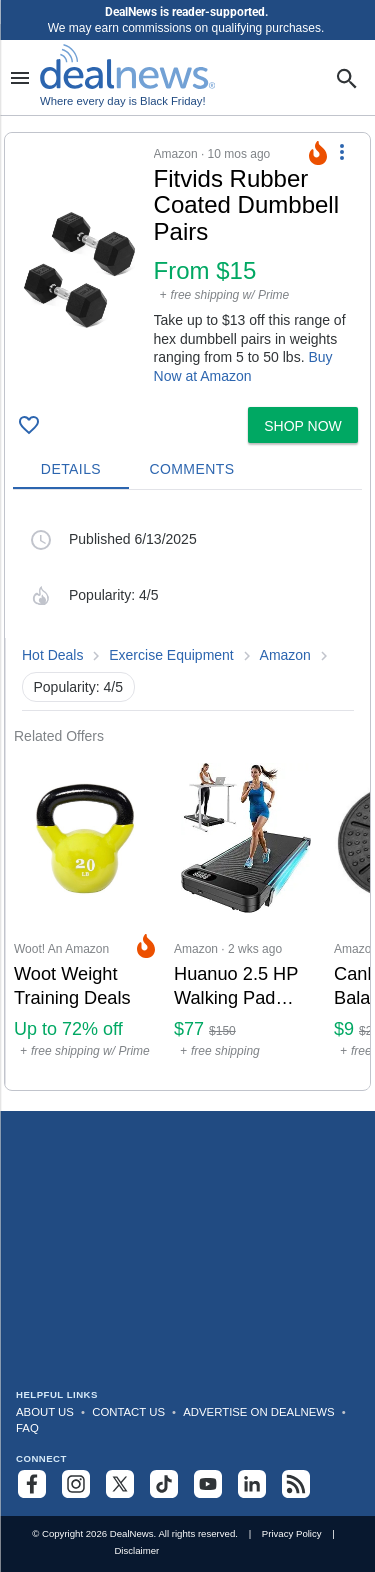 Image resolution: width=375 pixels, height=1572 pixels. What do you see at coordinates (252, 1484) in the screenshot?
I see `[Follow us on LinkedIn]` at bounding box center [252, 1484].